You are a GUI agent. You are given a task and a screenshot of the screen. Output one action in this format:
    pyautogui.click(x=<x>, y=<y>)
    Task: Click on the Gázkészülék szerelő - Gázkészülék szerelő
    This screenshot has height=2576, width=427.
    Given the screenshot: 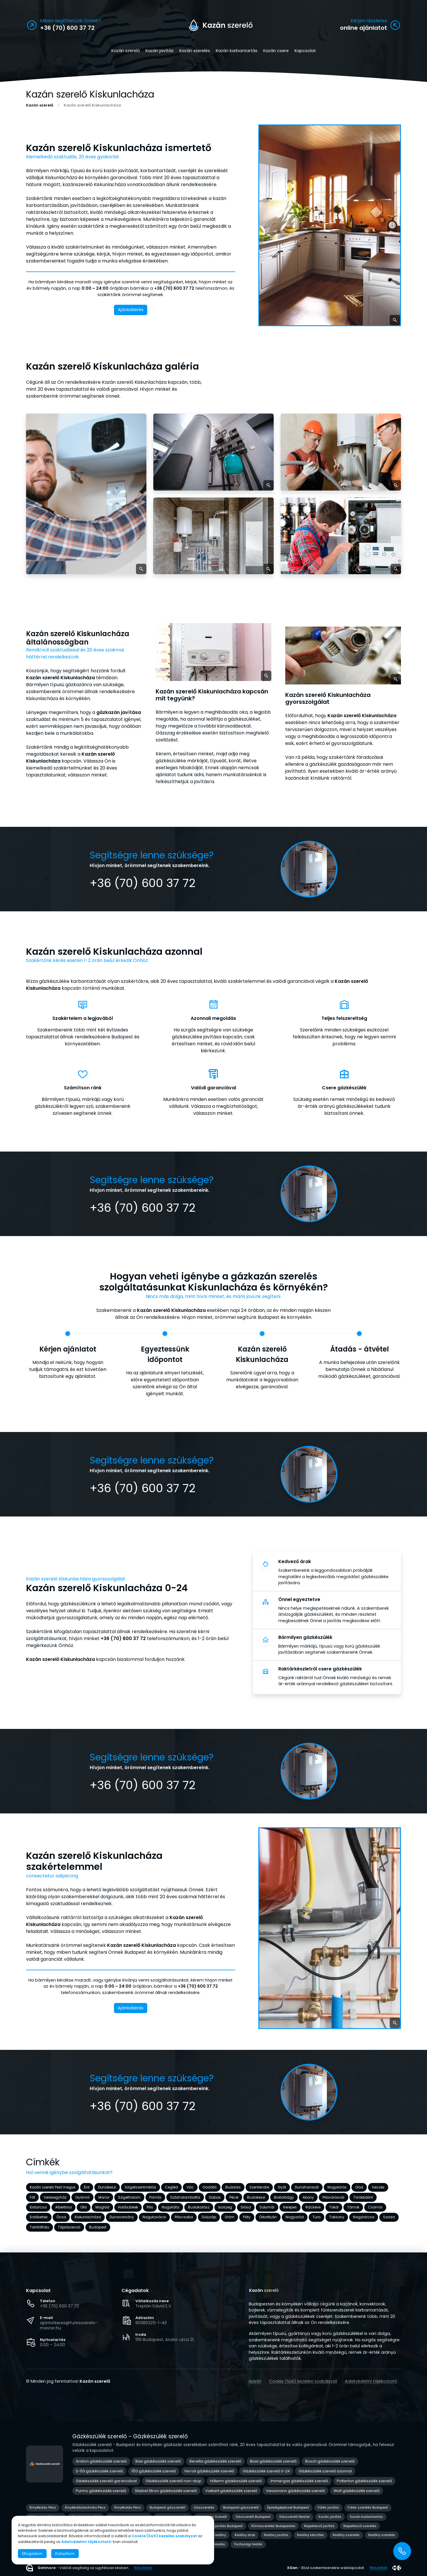 What is the action you would take?
    pyautogui.click(x=130, y=2436)
    